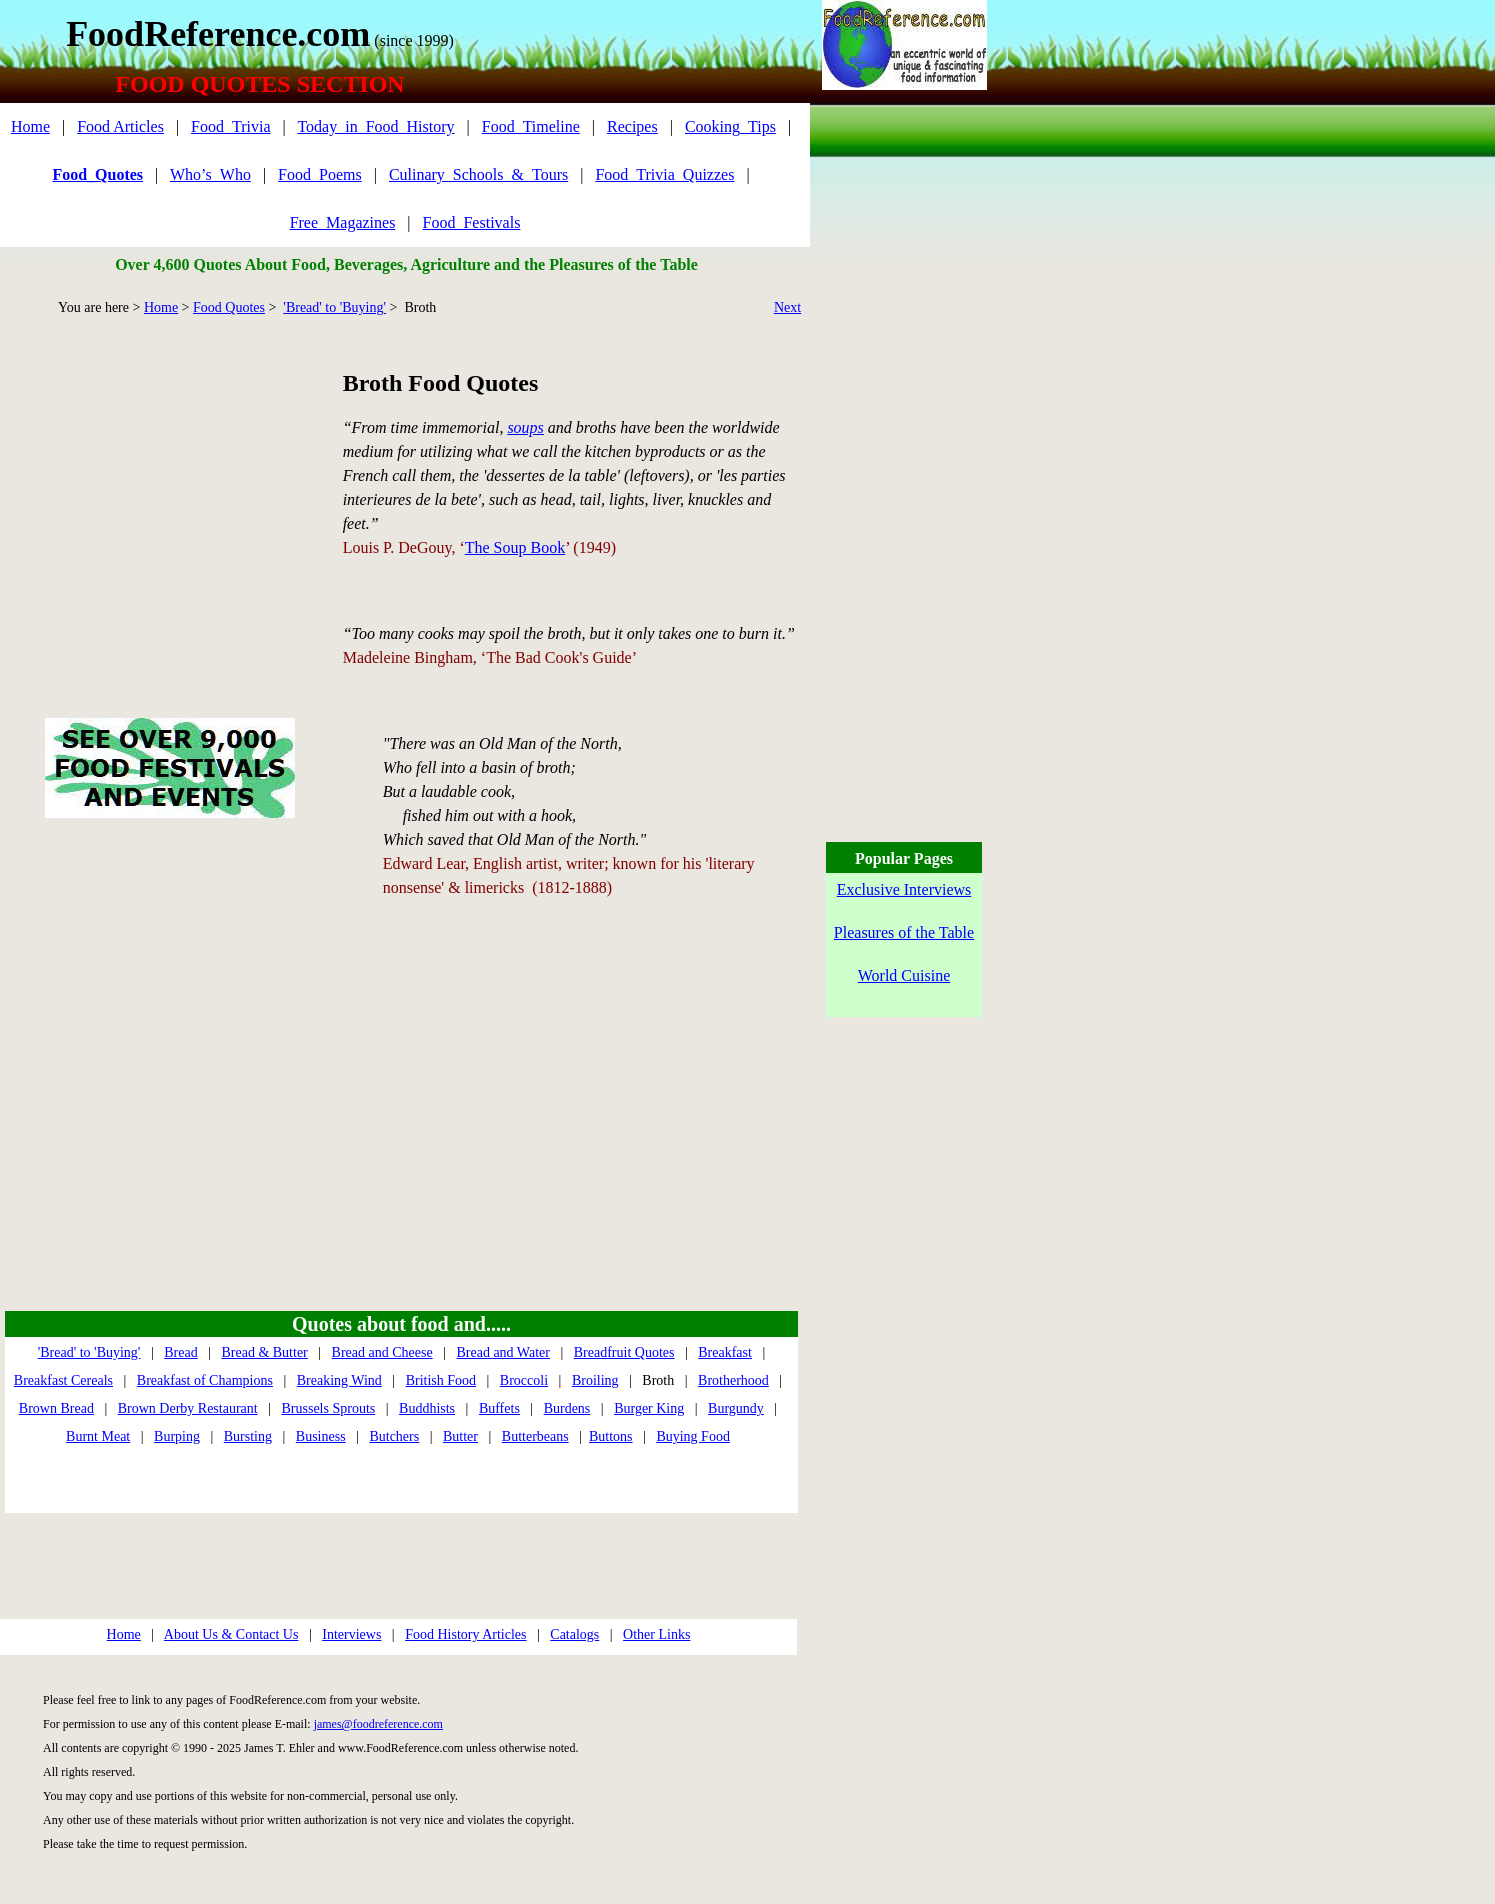 The width and height of the screenshot is (1495, 1904). I want to click on Cooking_Tips, so click(730, 126).